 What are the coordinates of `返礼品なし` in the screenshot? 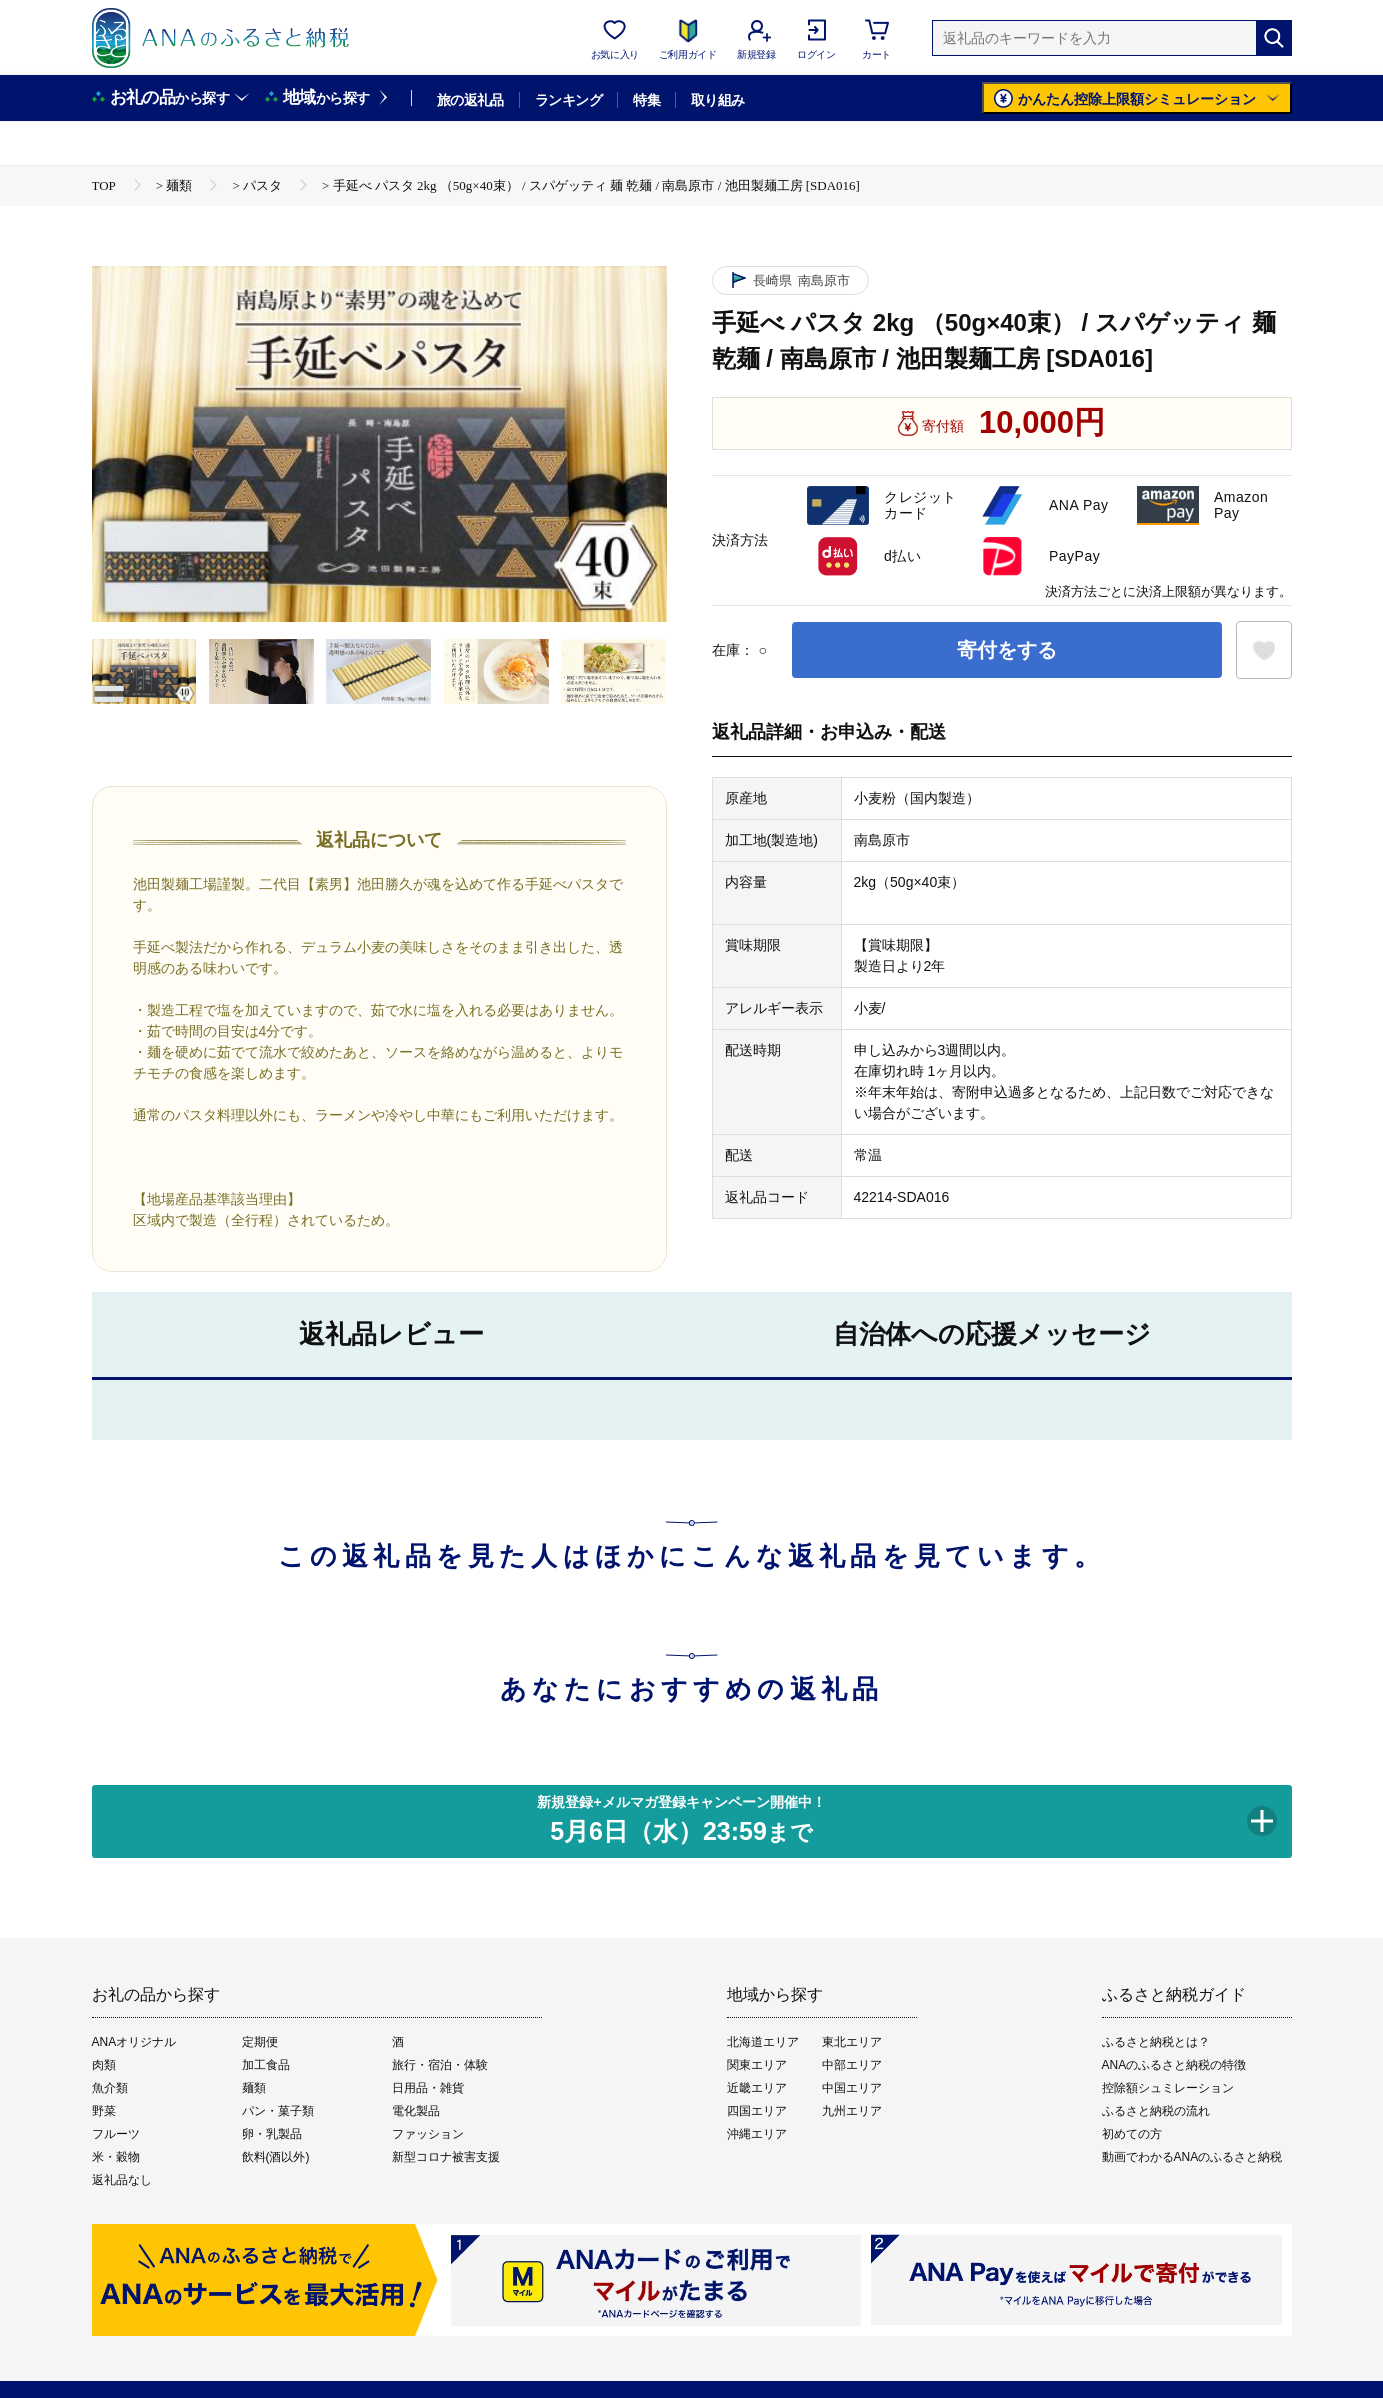 It's located at (122, 2180).